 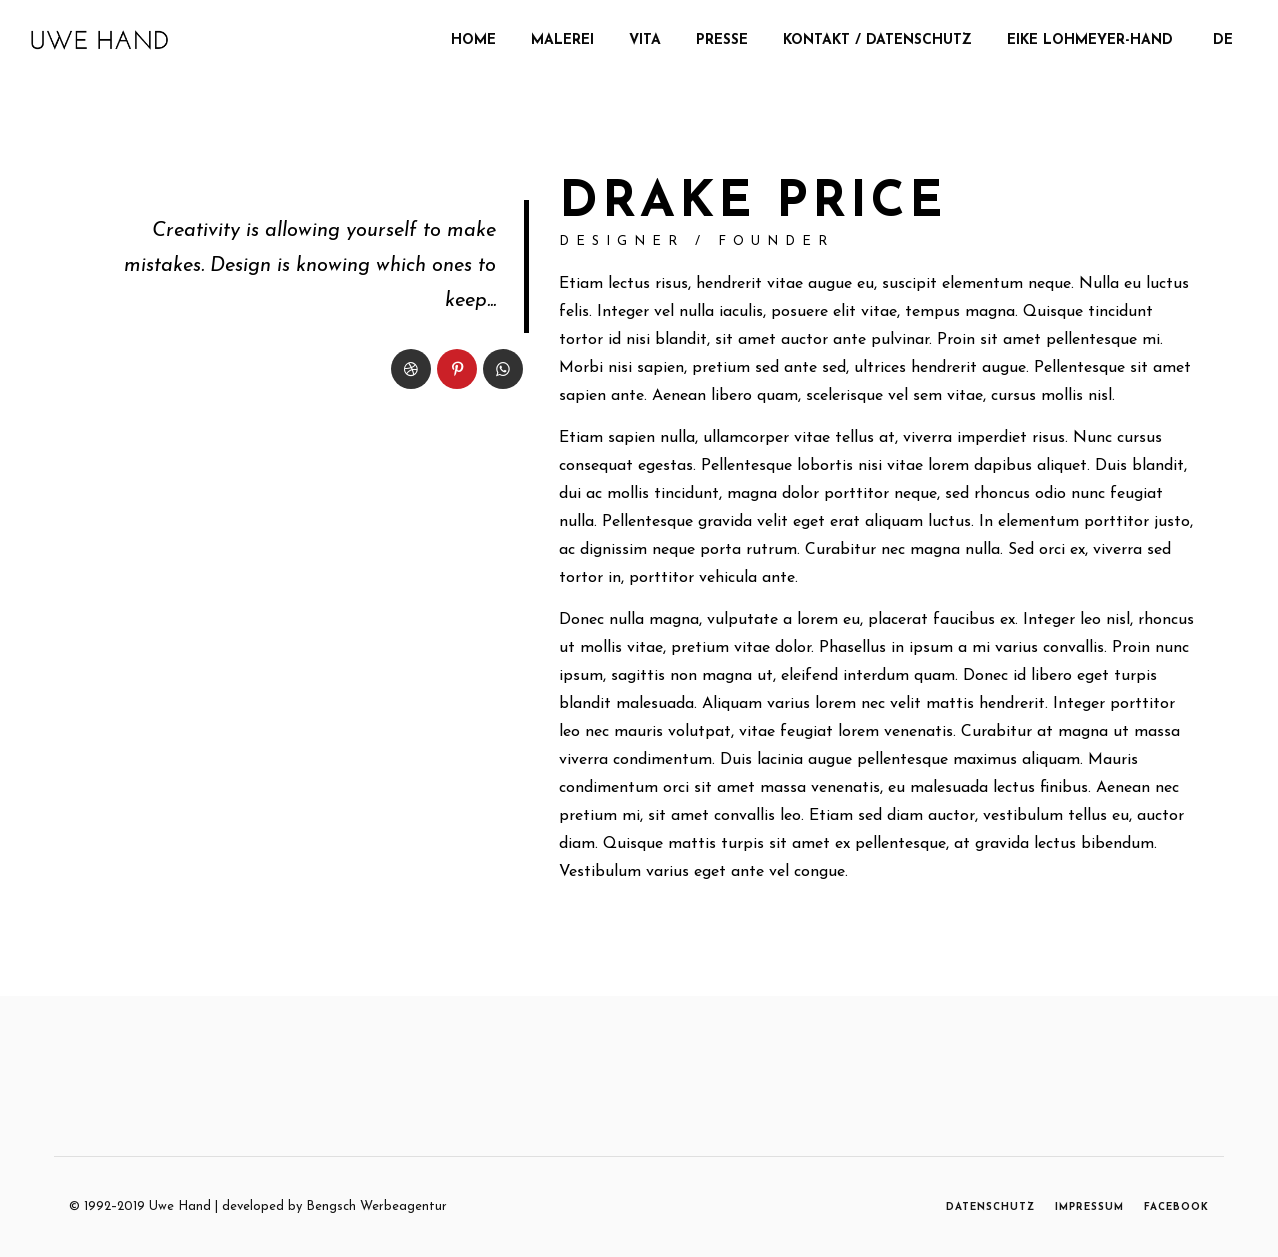 What do you see at coordinates (722, 40) in the screenshot?
I see `Presse` at bounding box center [722, 40].